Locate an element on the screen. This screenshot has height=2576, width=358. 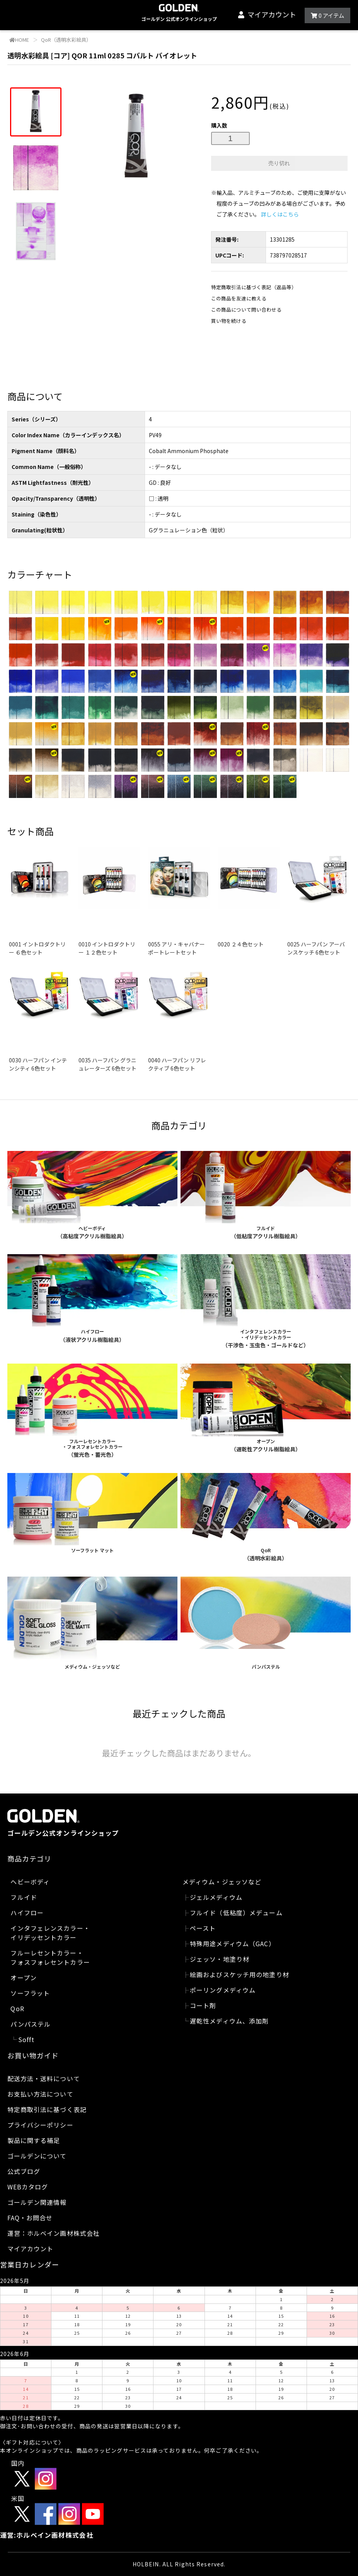
この商品を友達に教える is located at coordinates (238, 298).